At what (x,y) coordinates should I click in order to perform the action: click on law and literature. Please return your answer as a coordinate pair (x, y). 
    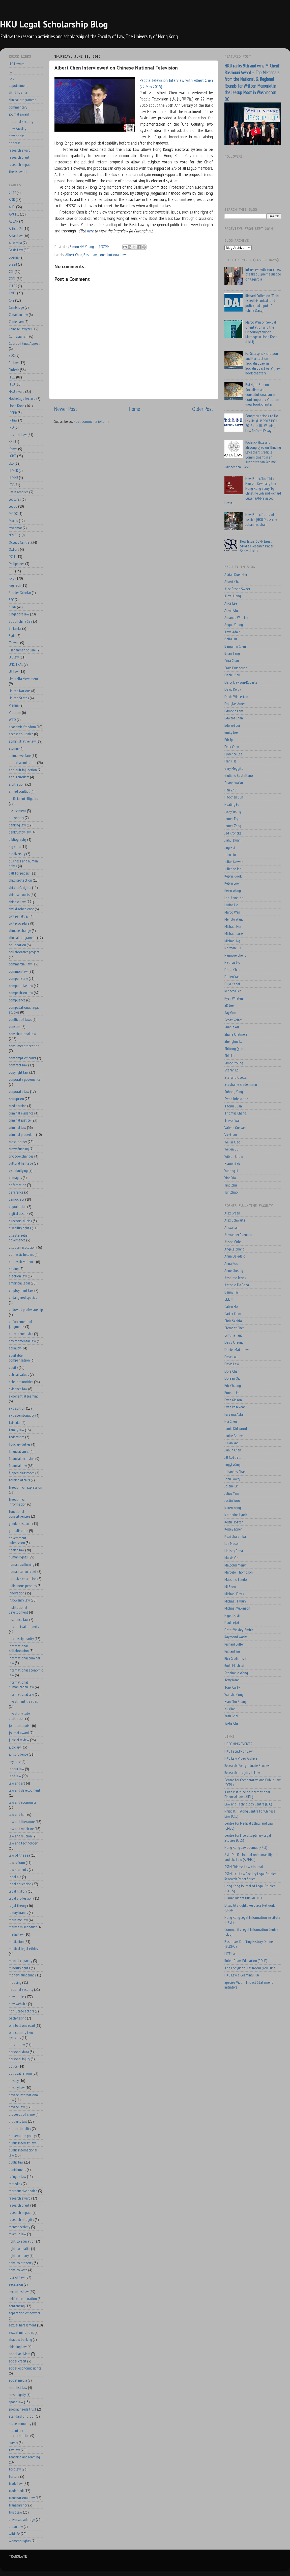
    Looking at the image, I should click on (22, 1821).